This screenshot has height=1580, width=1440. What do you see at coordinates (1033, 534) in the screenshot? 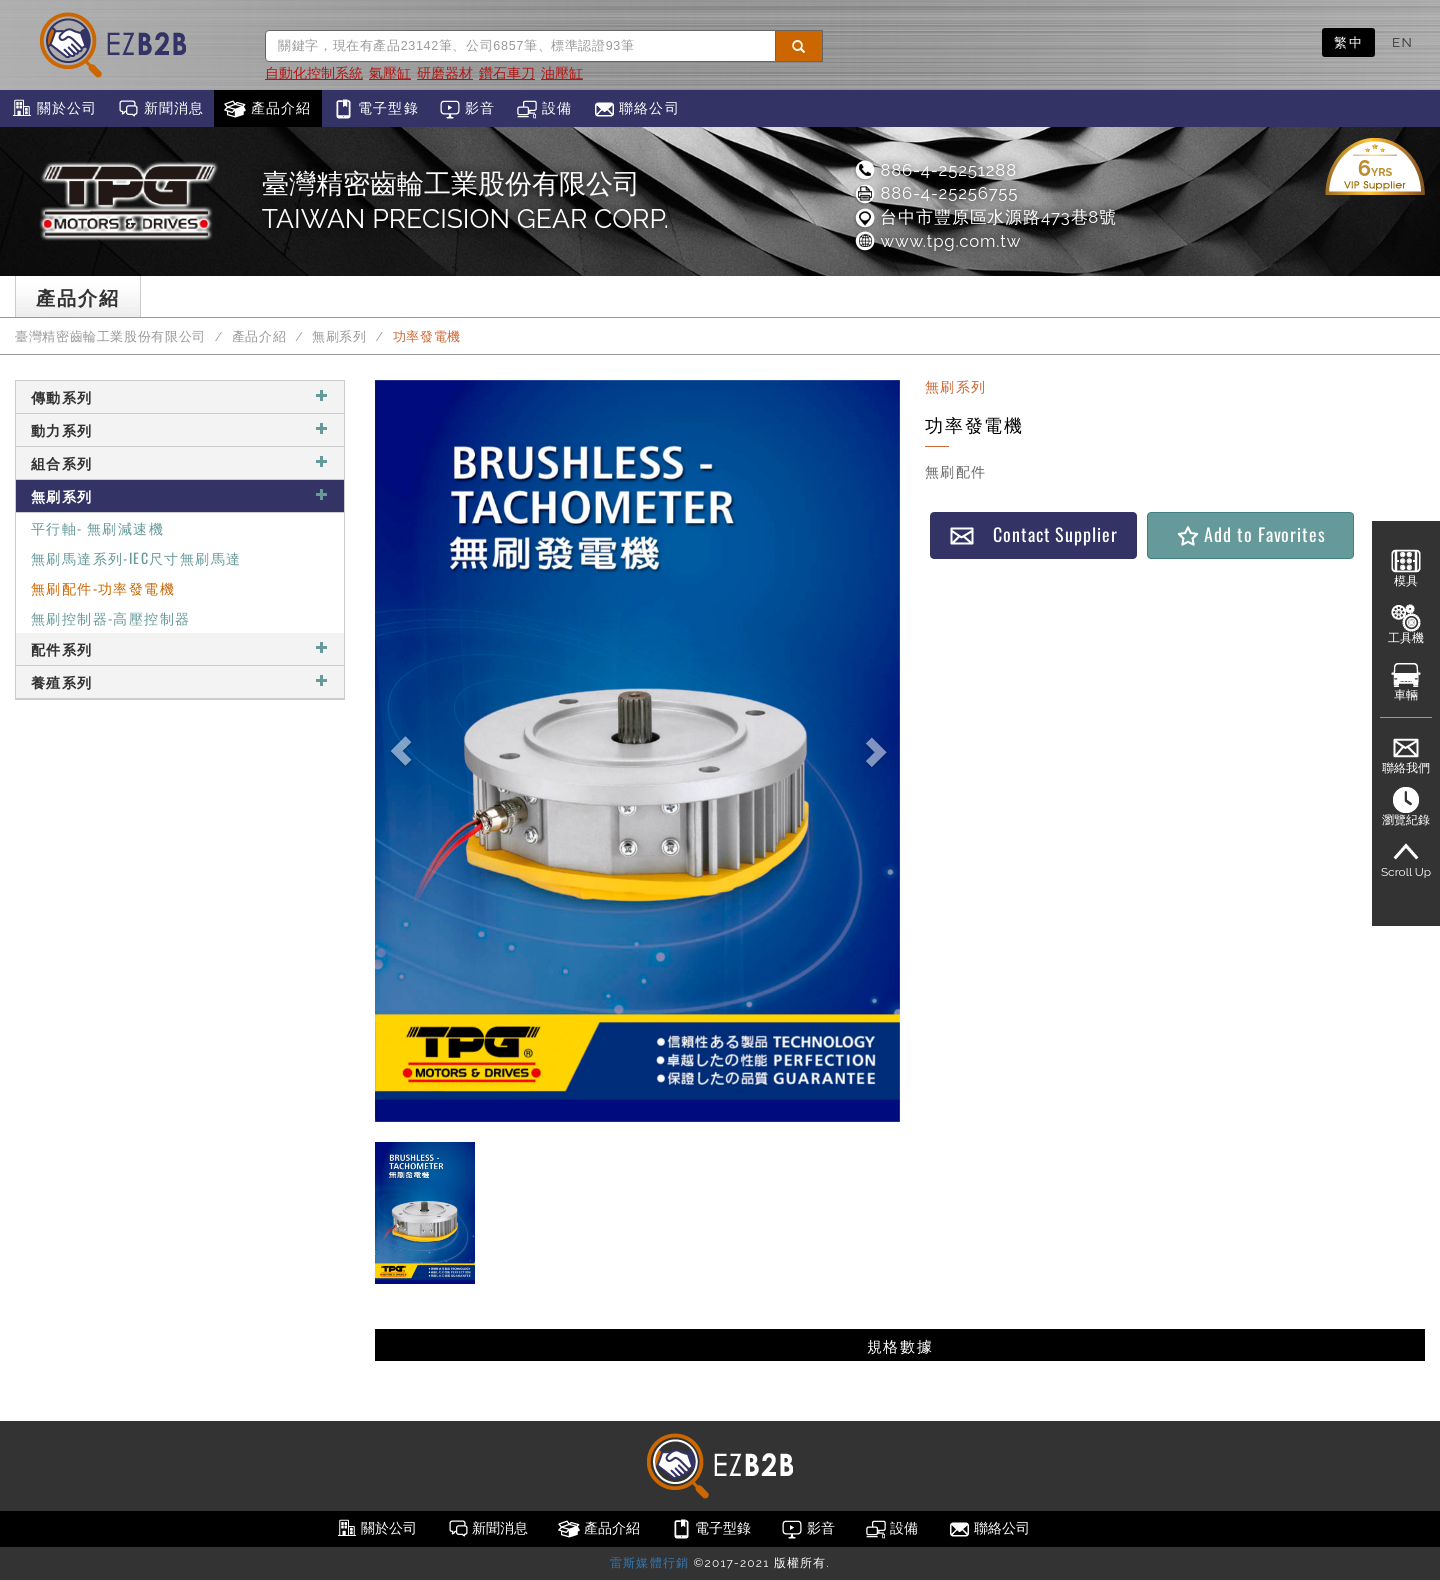
I see `Contact Supplier` at bounding box center [1033, 534].